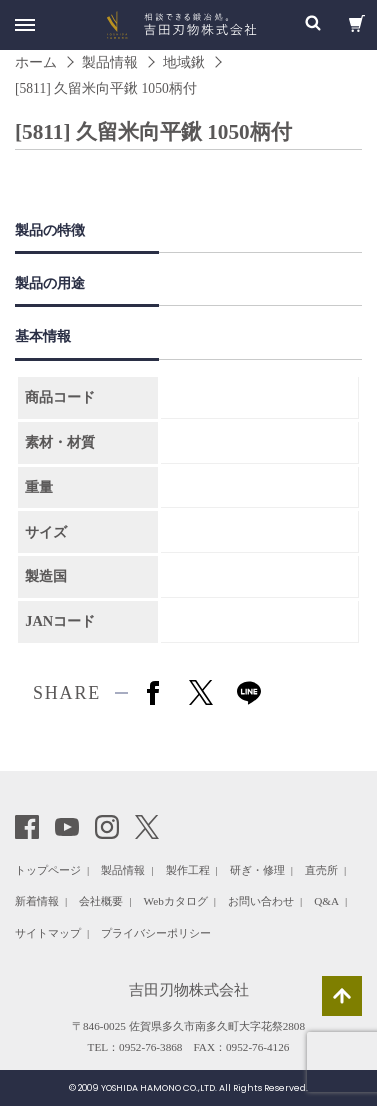 Image resolution: width=377 pixels, height=1106 pixels. I want to click on 会社概要, so click(101, 901).